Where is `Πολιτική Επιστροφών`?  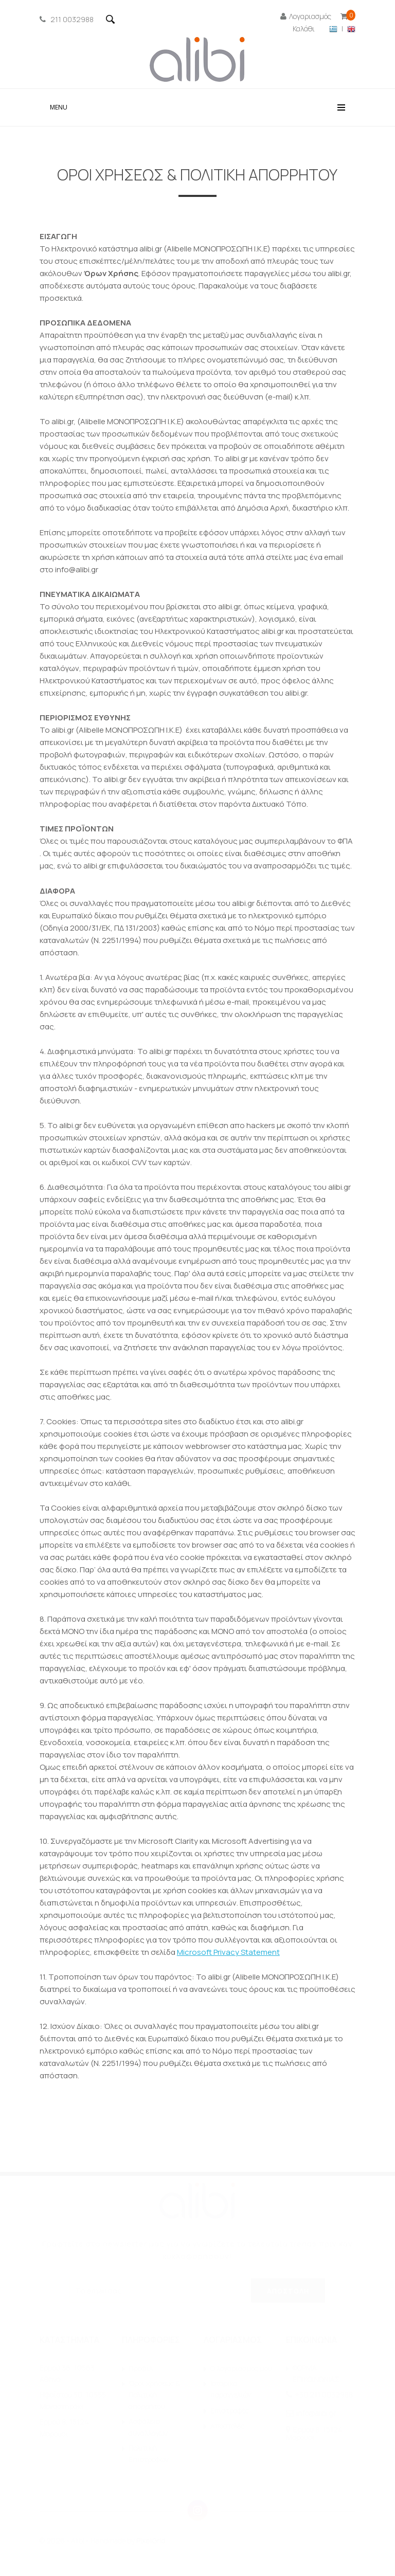
Πολιτική Επιστροφών is located at coordinates (149, 2453).